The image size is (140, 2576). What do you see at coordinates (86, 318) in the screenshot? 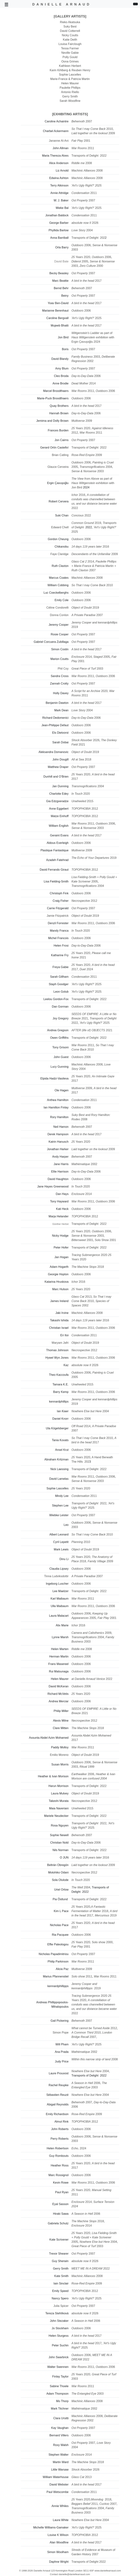
I see `2025` at bounding box center [86, 318].